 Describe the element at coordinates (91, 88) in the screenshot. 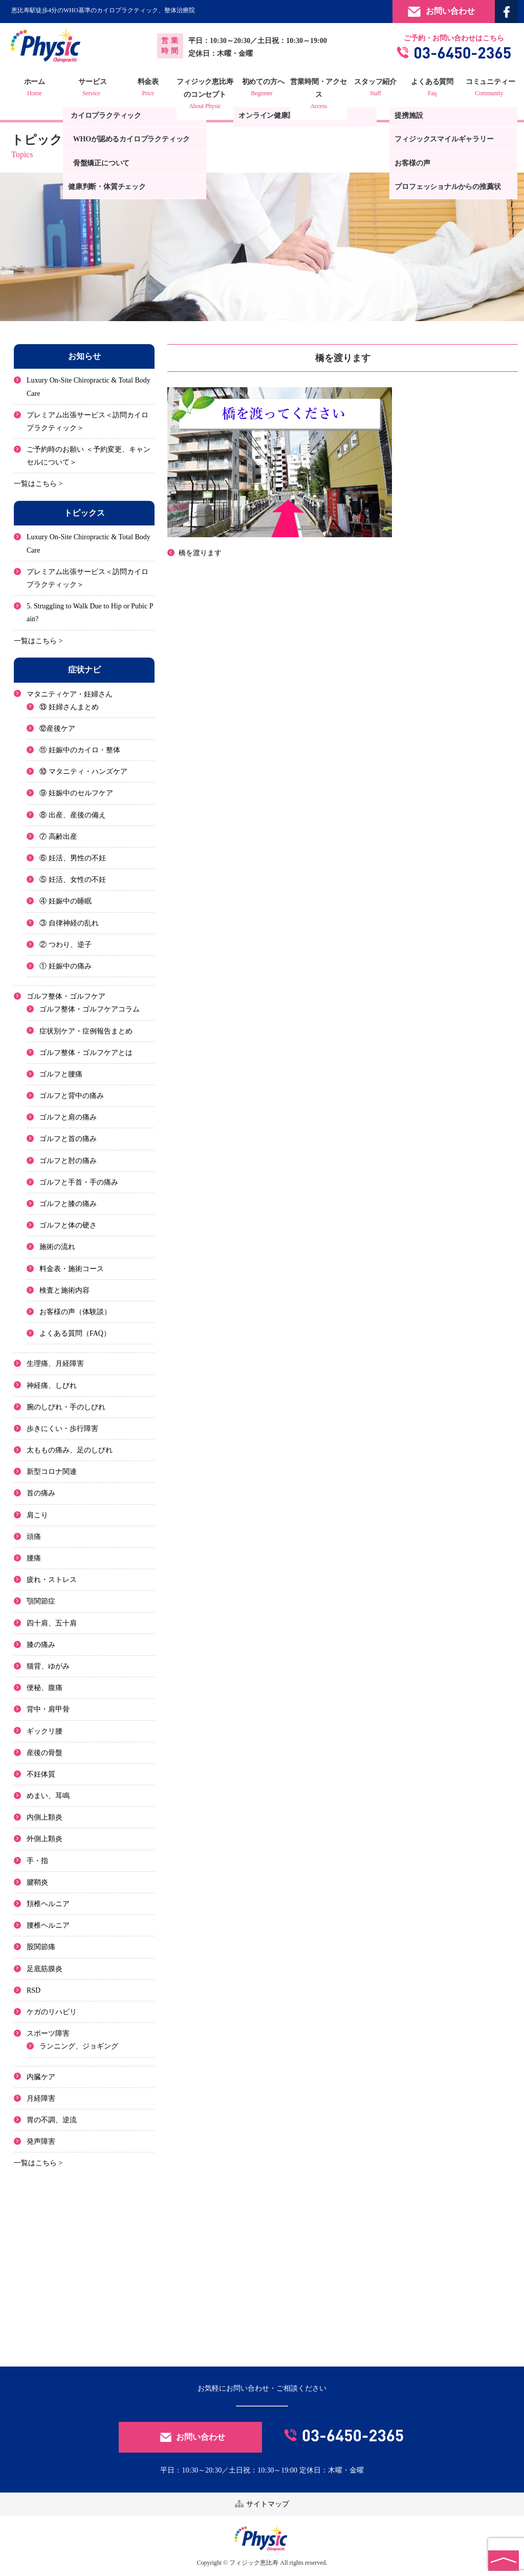

I see `サービス` at that location.